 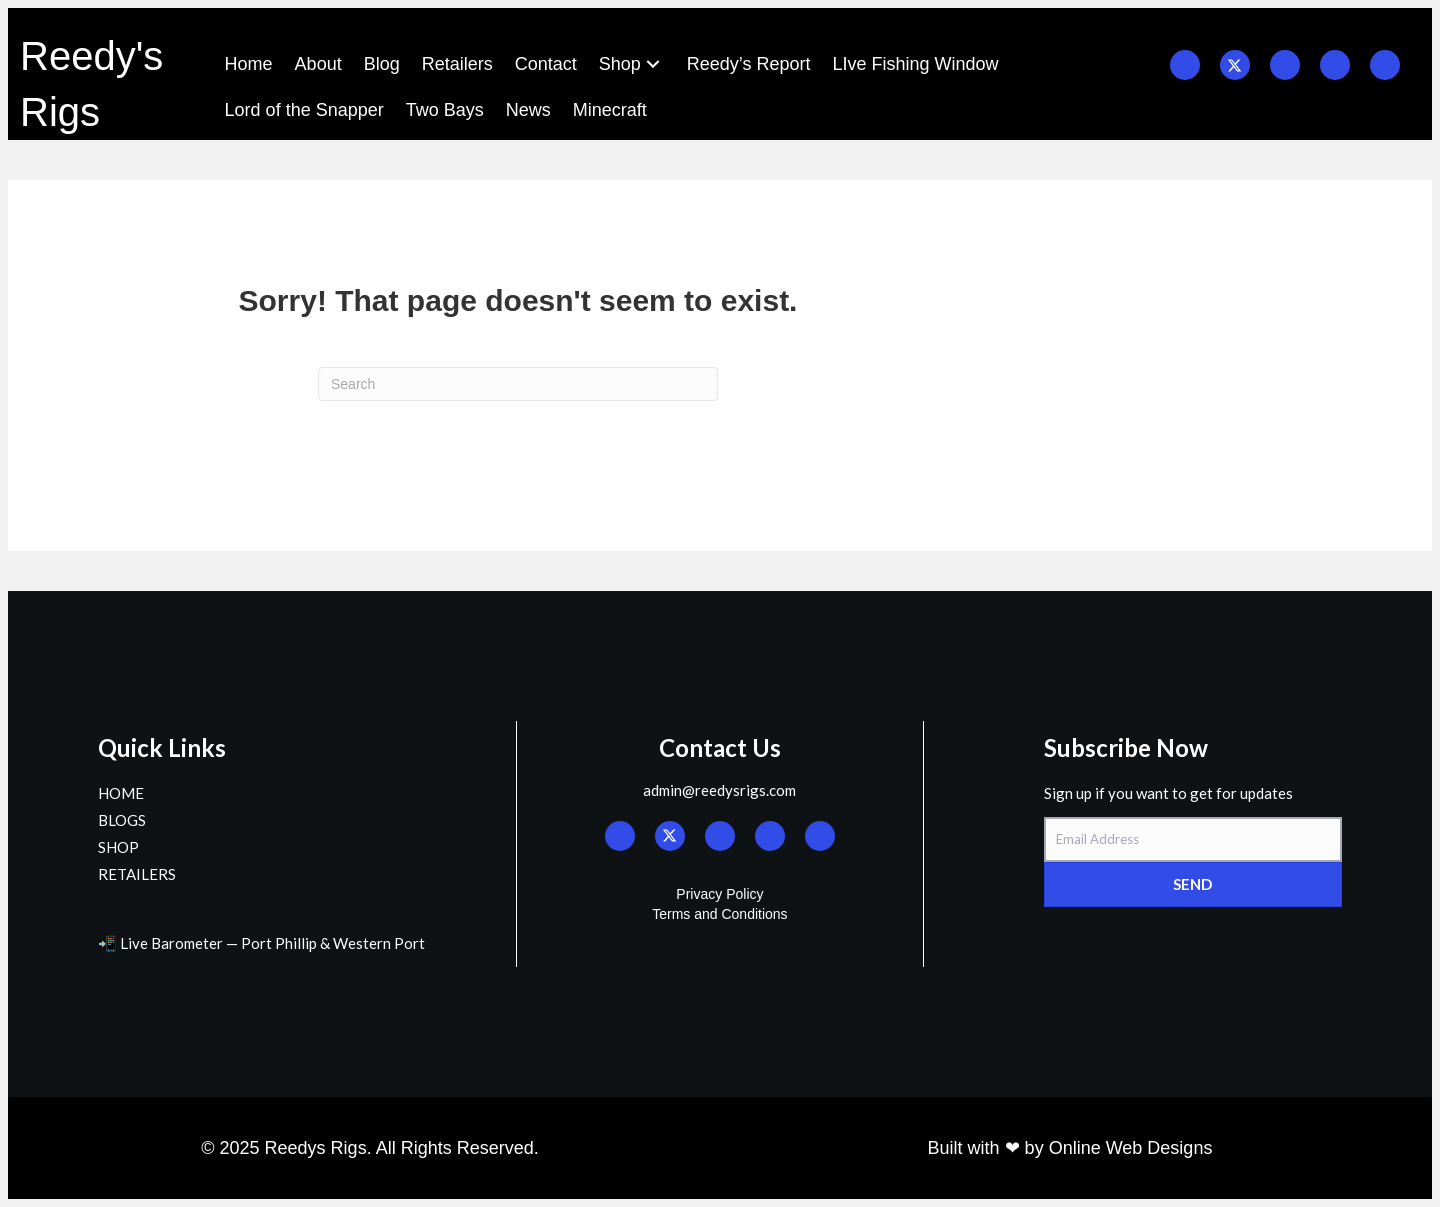 What do you see at coordinates (137, 874) in the screenshot?
I see `RETAILERS` at bounding box center [137, 874].